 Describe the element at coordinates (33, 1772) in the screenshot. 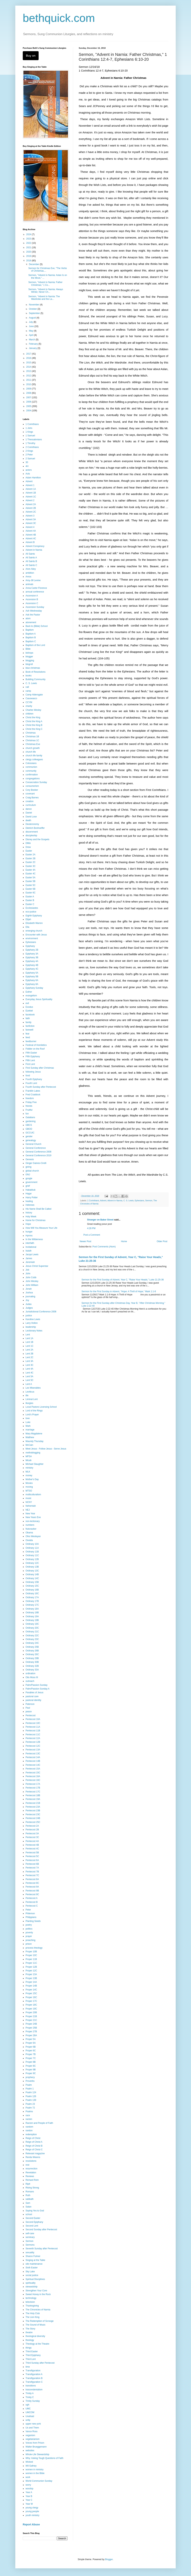

I see `Pentecost 15C` at that location.